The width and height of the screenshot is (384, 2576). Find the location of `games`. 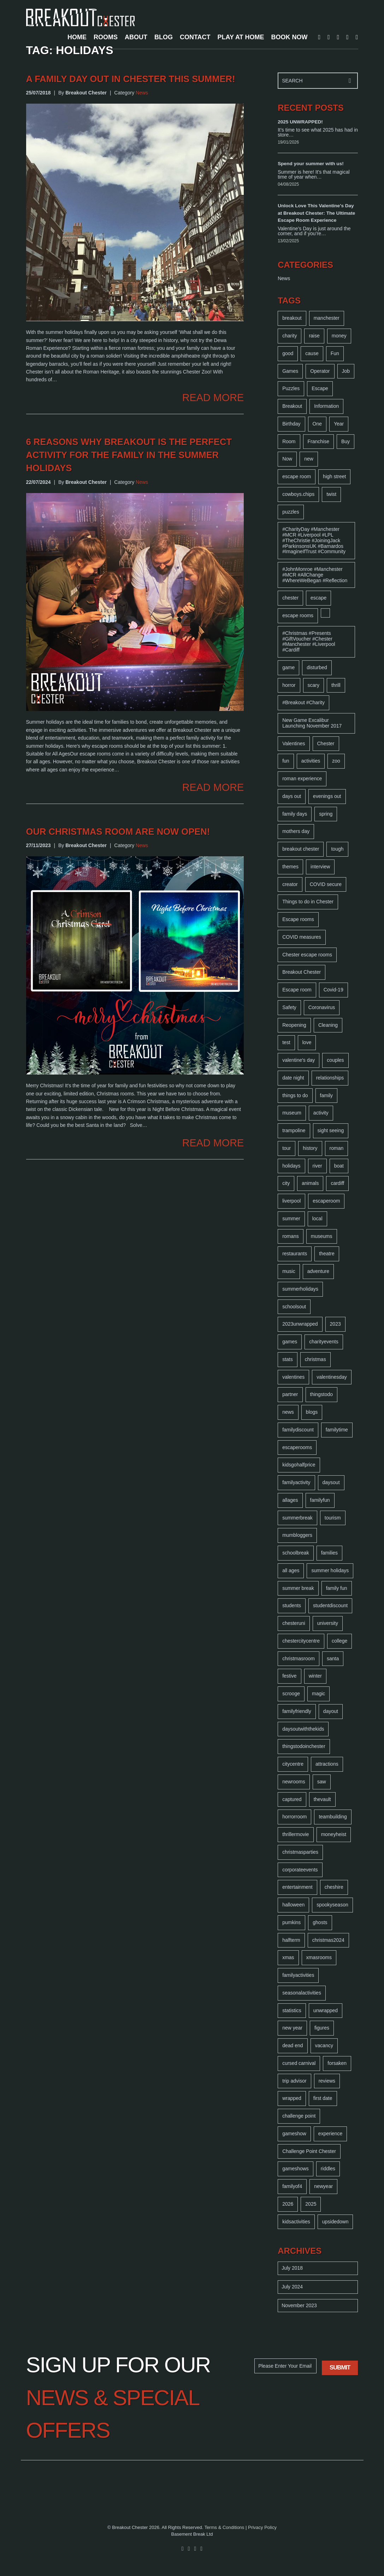

games is located at coordinates (289, 1341).